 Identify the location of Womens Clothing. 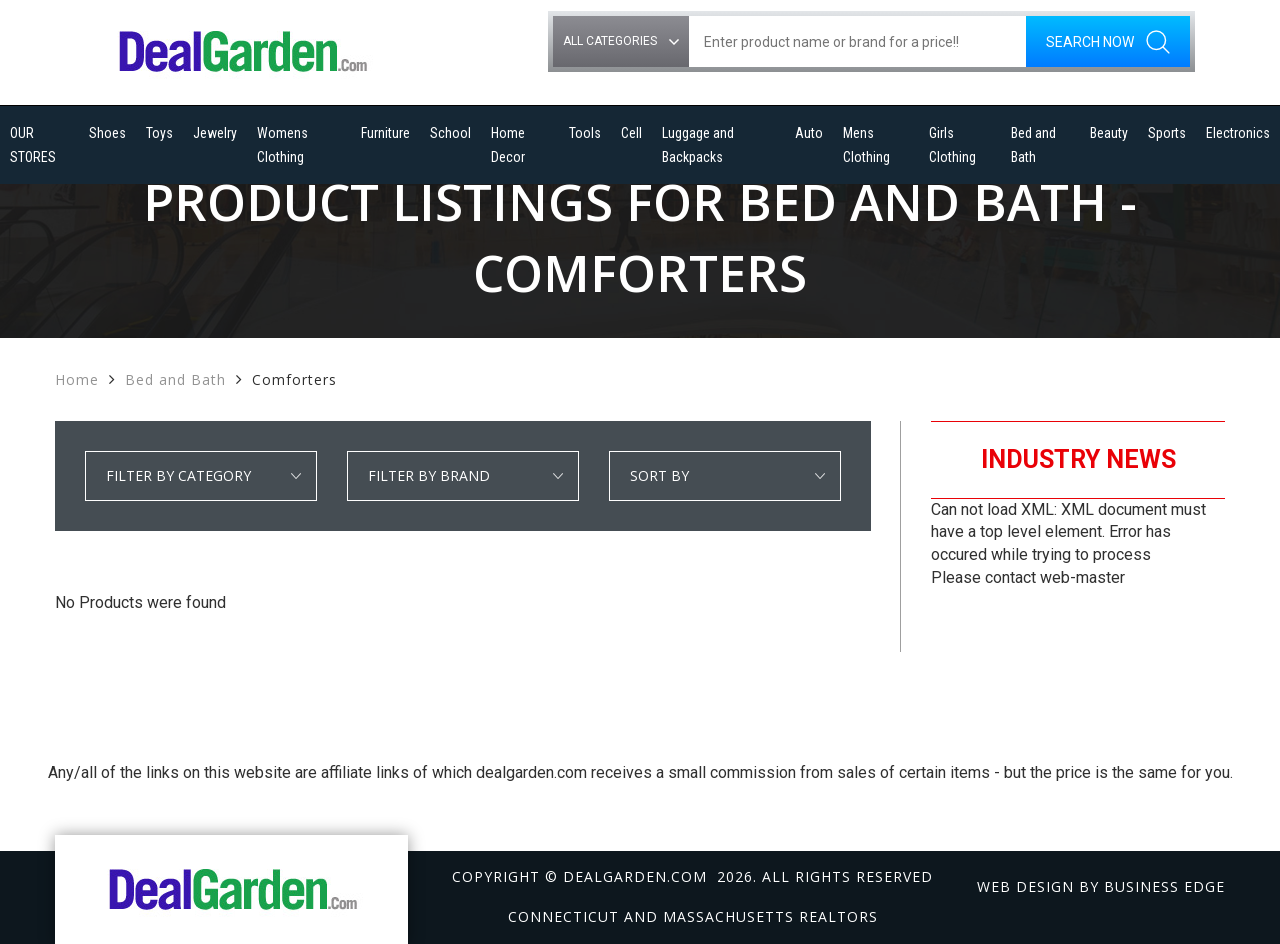
(282, 145).